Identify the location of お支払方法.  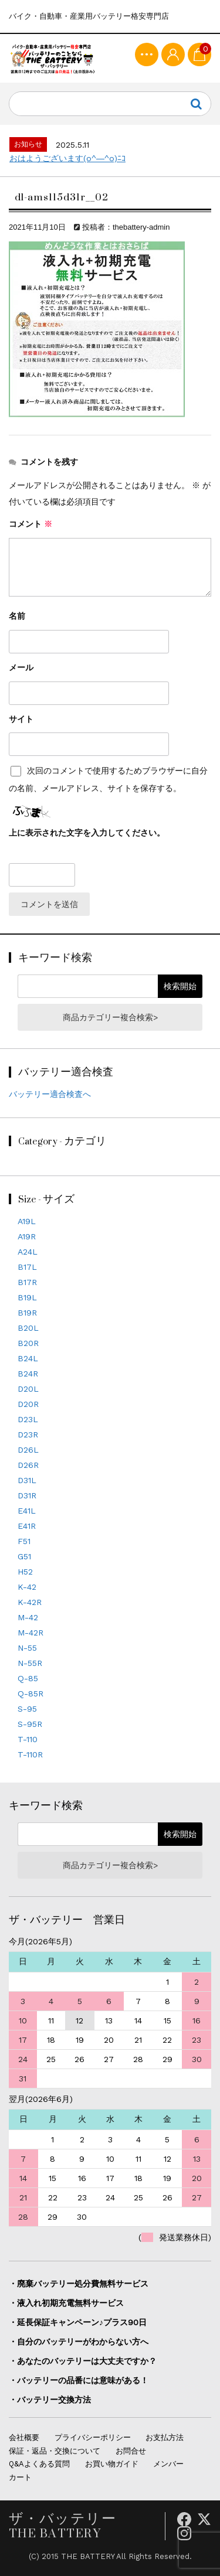
(164, 2437).